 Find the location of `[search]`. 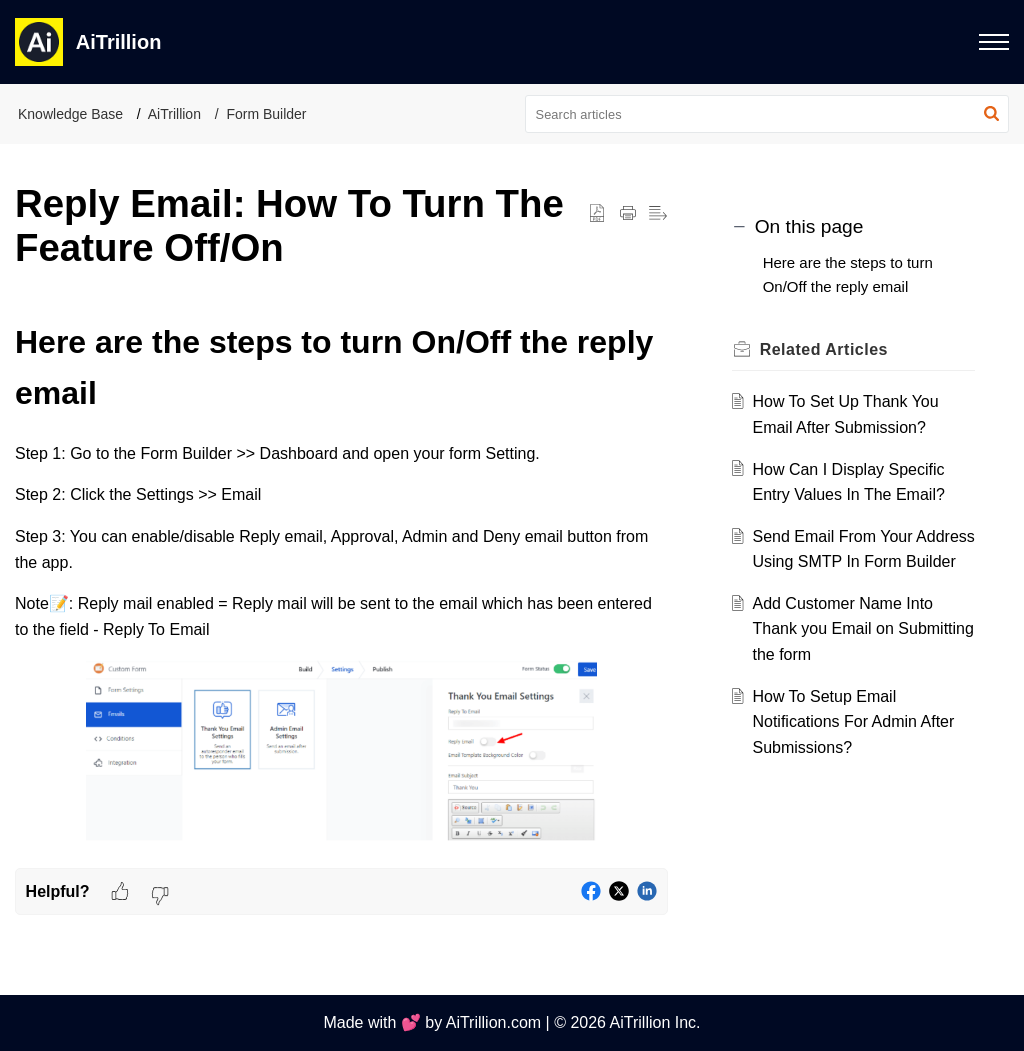

[search] is located at coordinates (767, 114).